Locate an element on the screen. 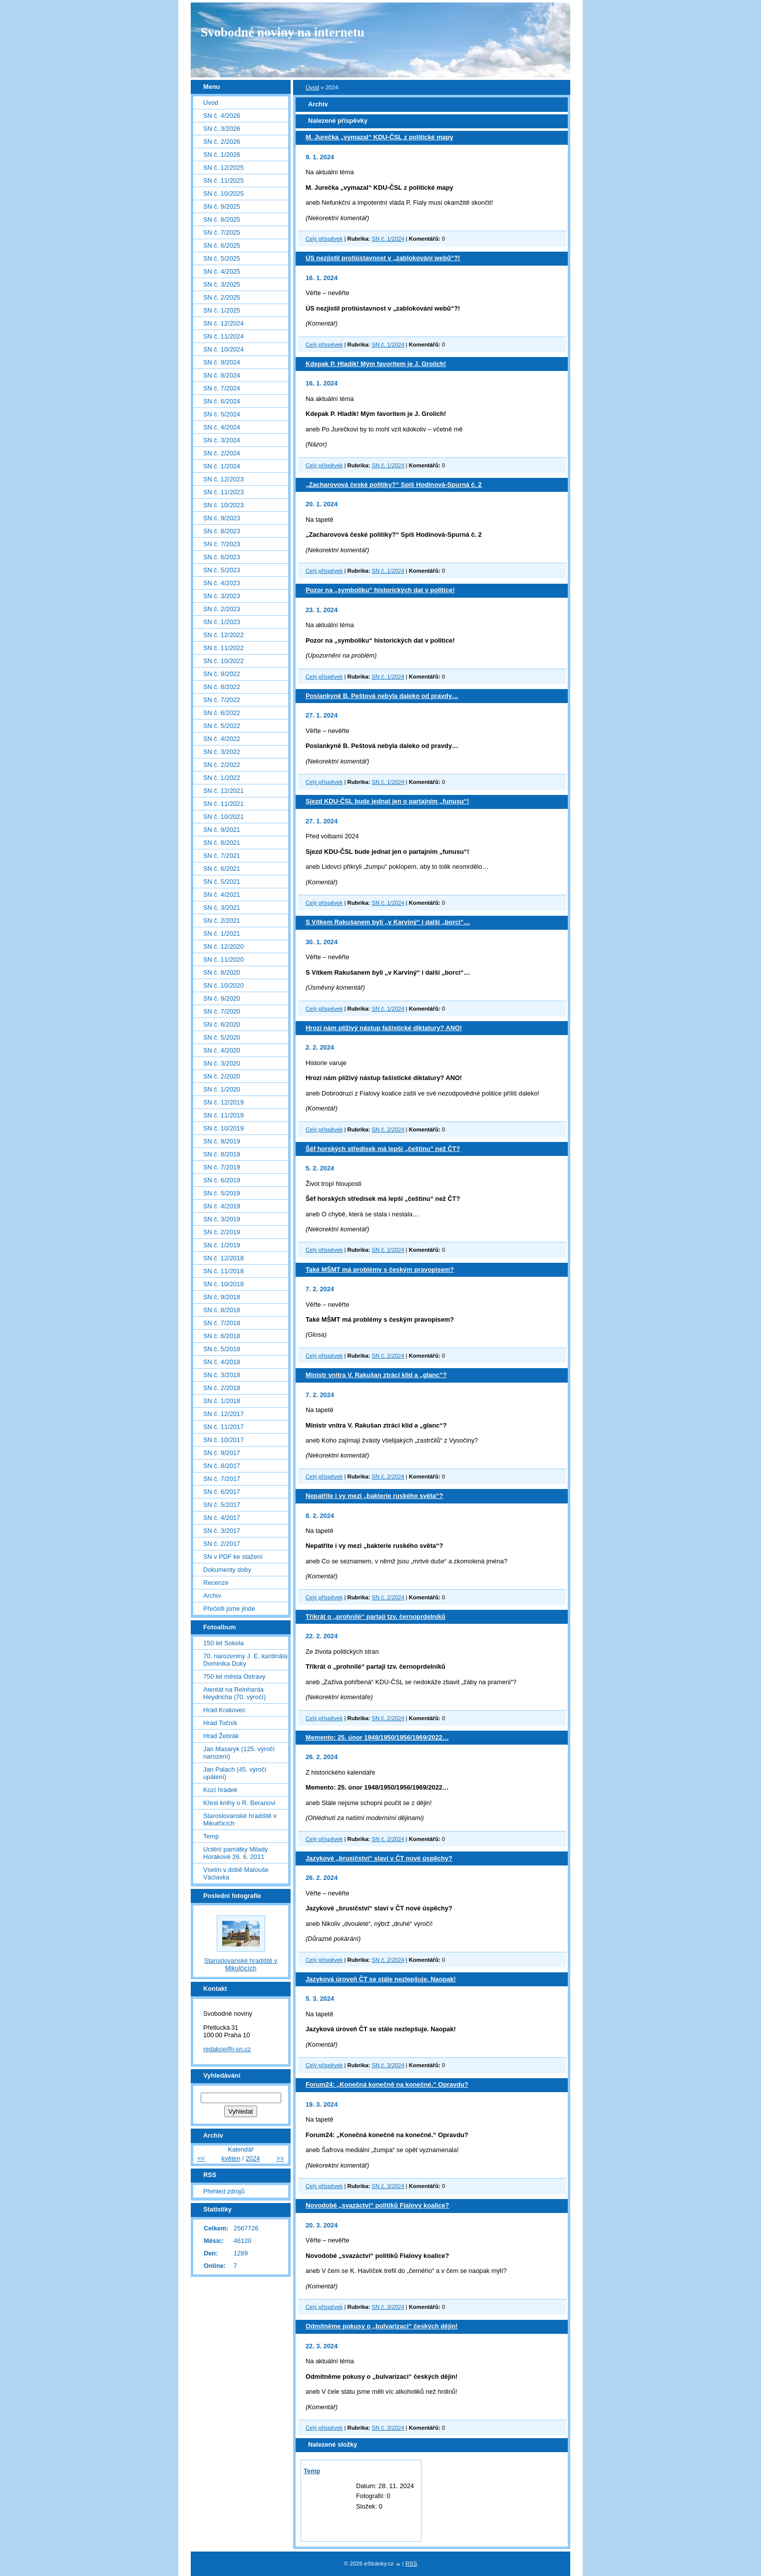 The width and height of the screenshot is (761, 2576). SN č. 7/2020 is located at coordinates (221, 1011).